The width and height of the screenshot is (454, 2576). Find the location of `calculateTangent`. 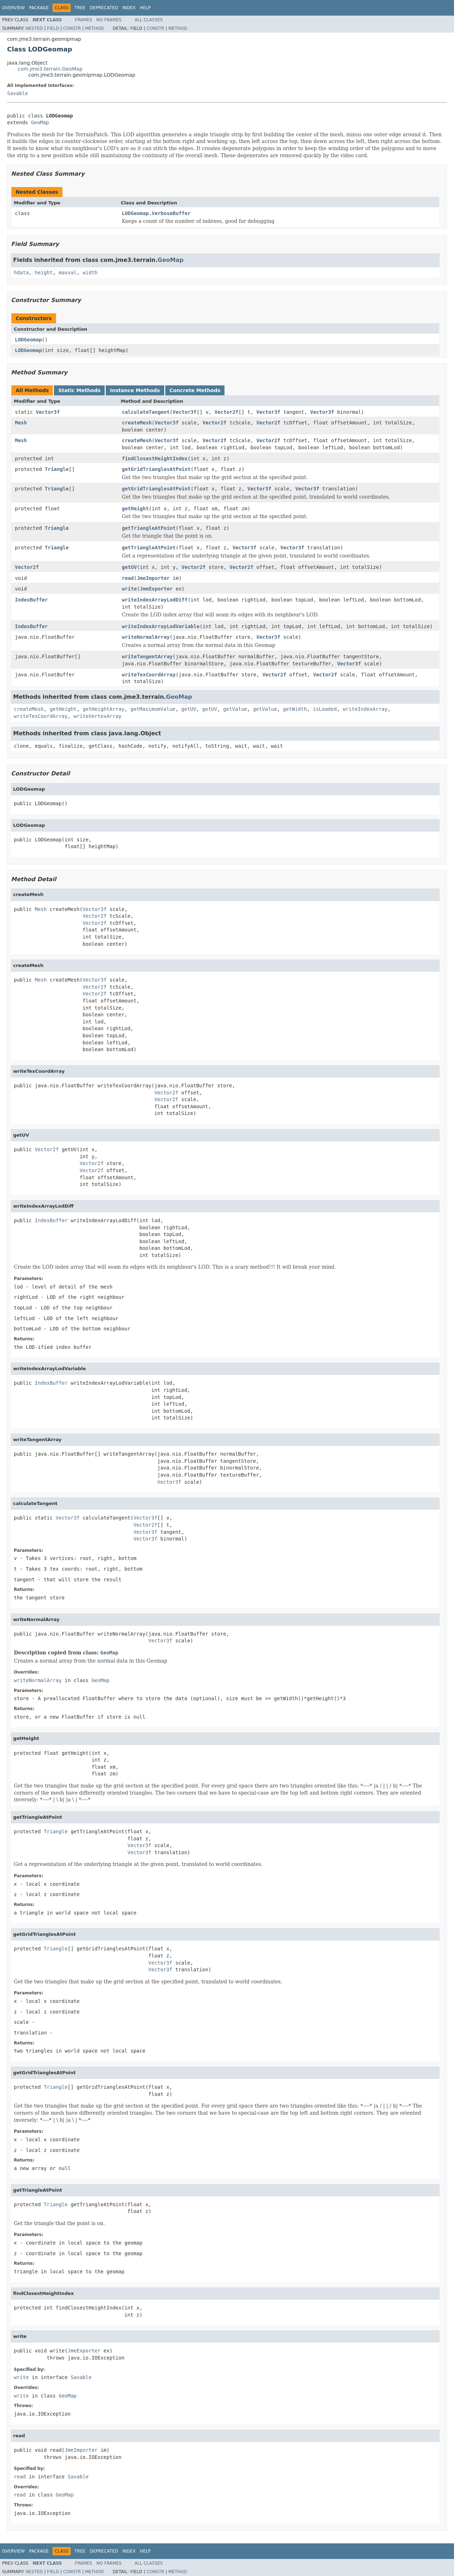

calculateTangent is located at coordinates (146, 412).